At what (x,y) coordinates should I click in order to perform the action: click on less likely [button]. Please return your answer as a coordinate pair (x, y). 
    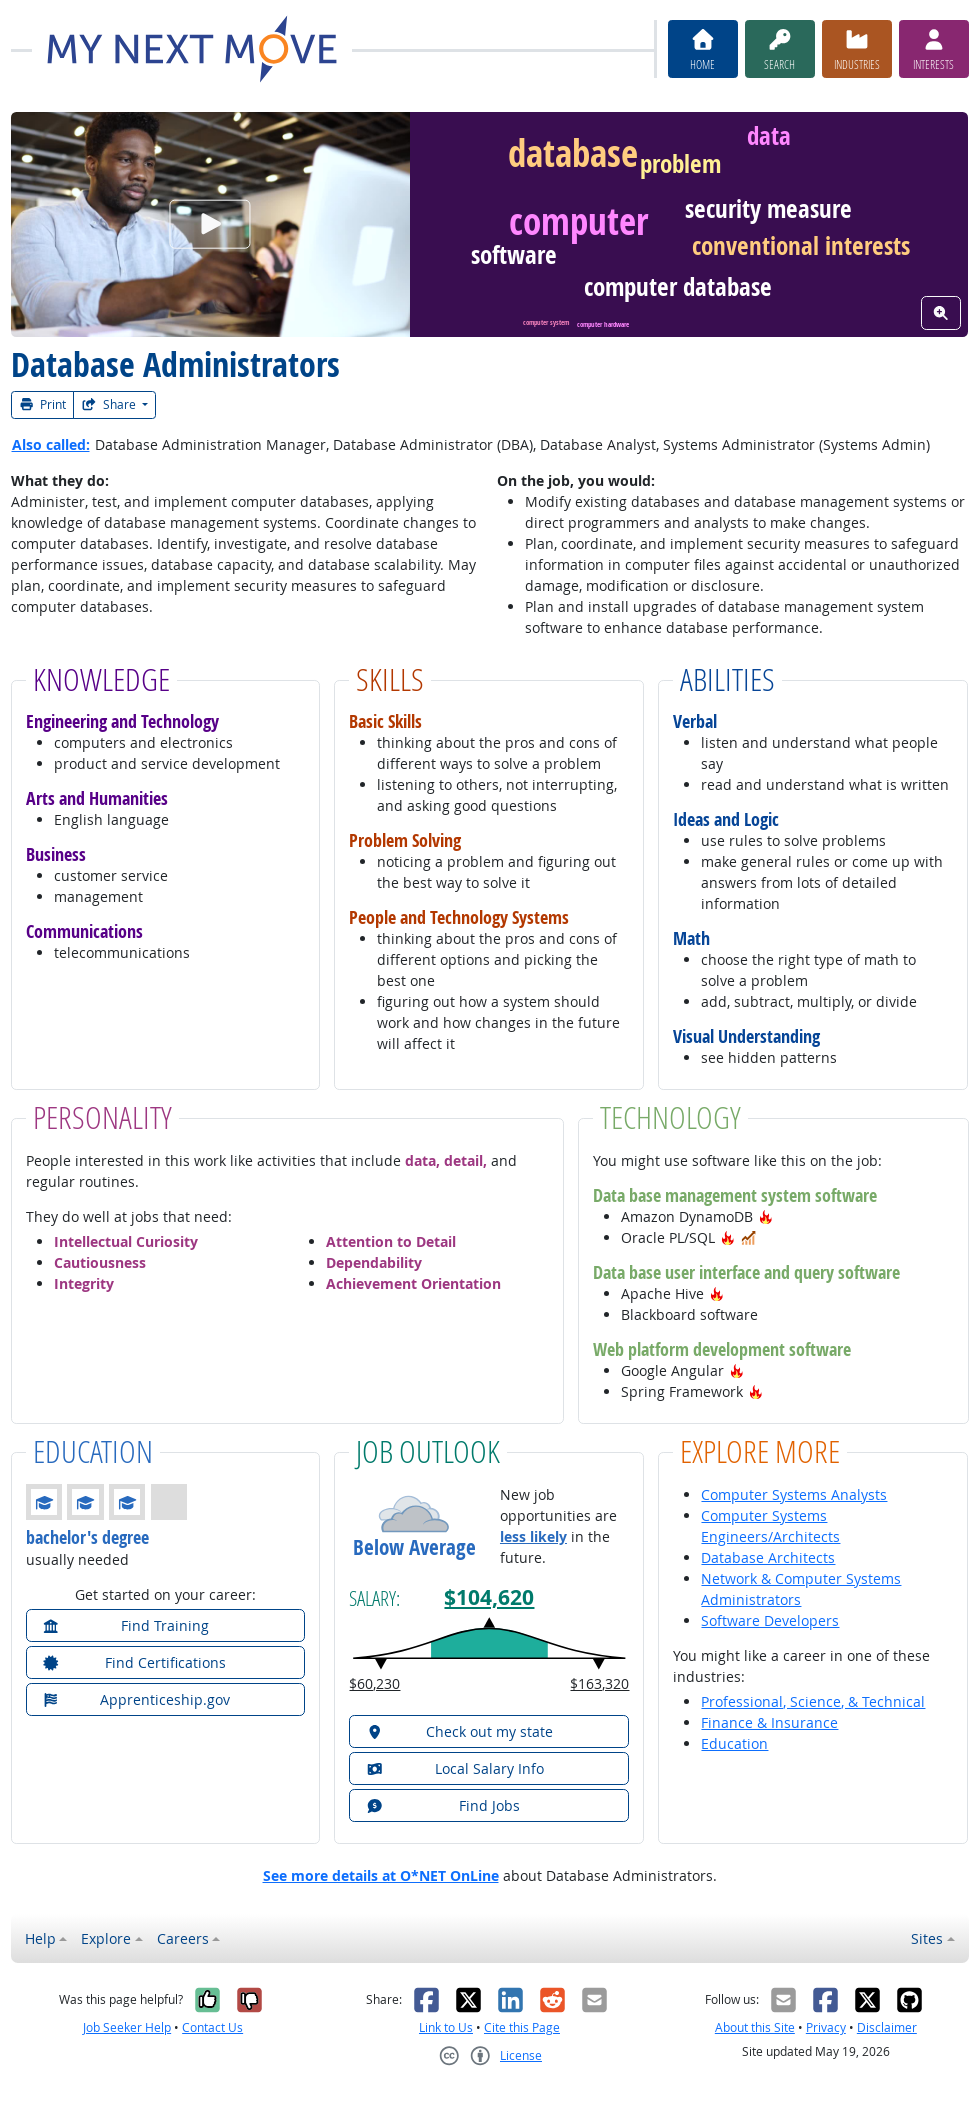
    Looking at the image, I should click on (533, 1536).